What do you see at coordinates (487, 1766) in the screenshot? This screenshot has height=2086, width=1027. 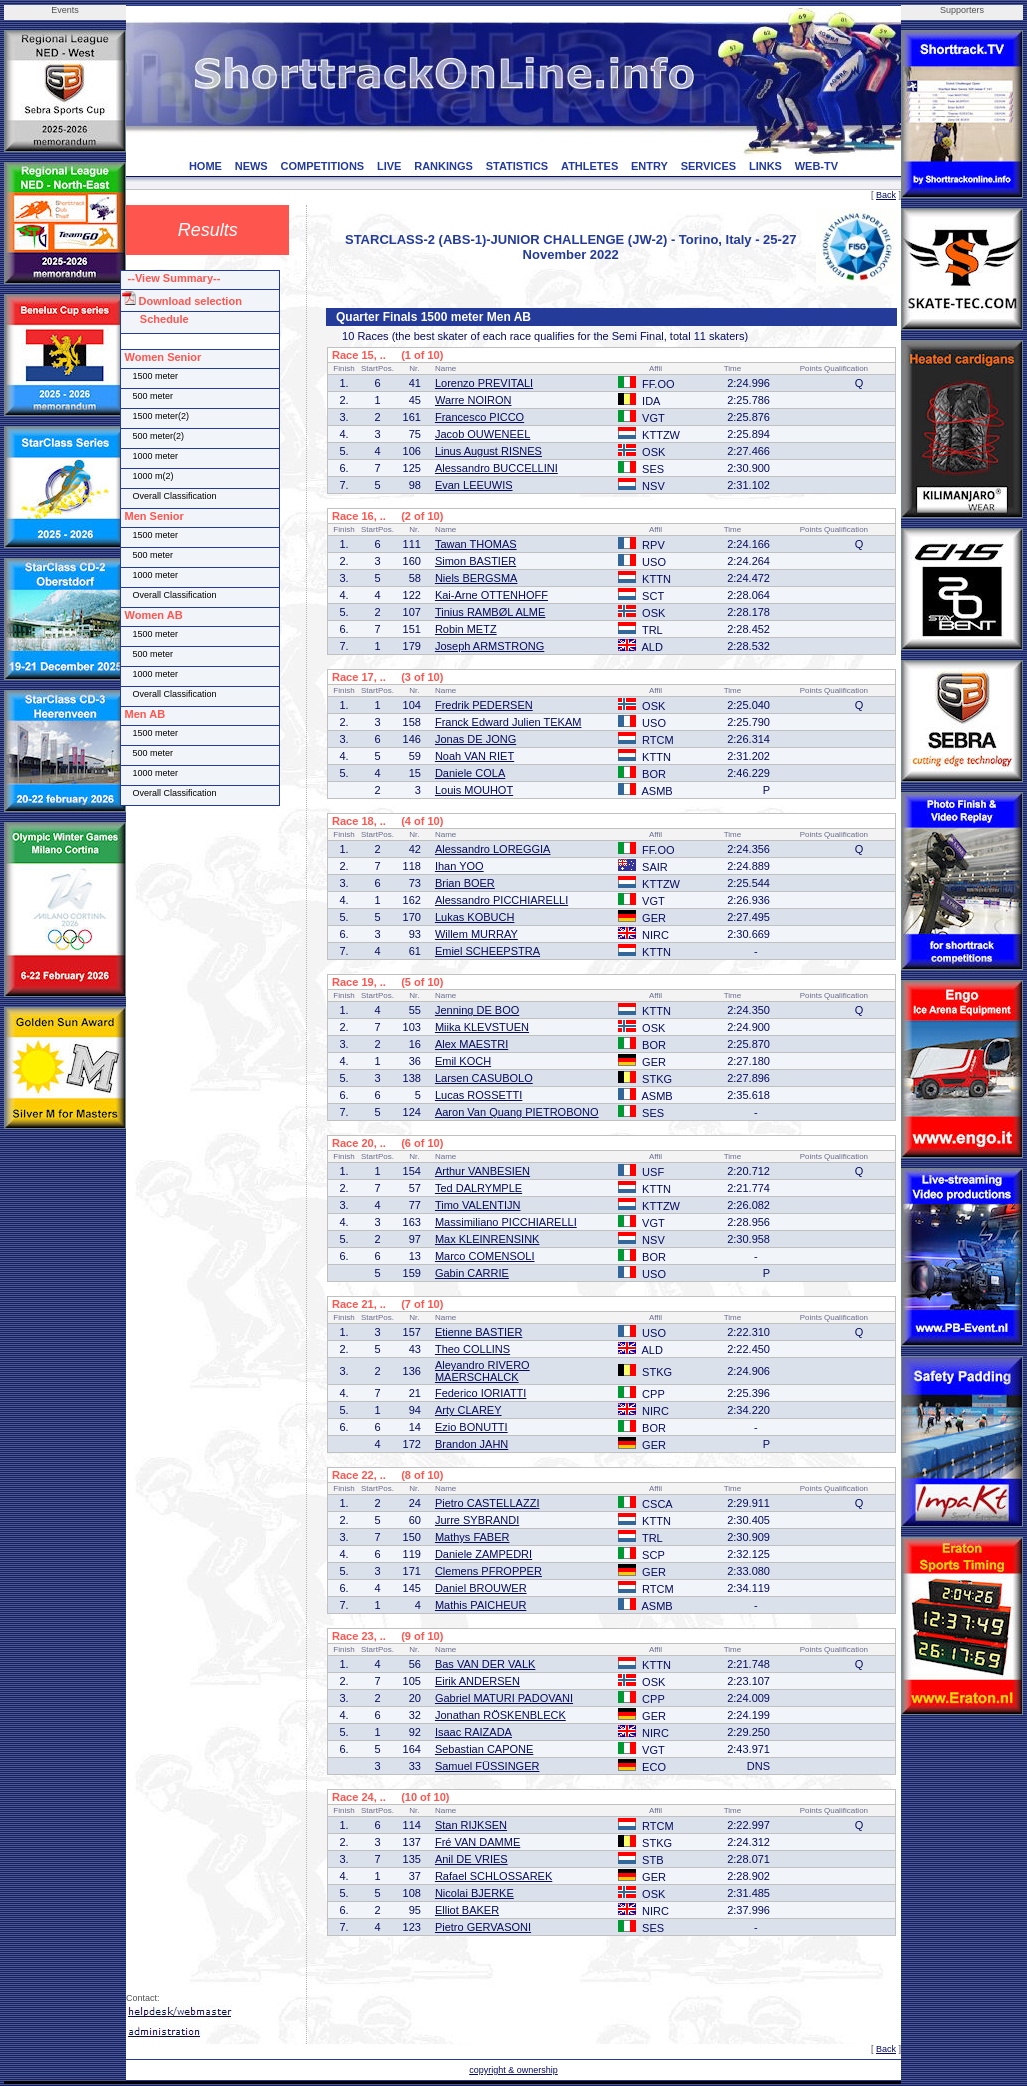 I see `Samuel FÜSSINGER` at bounding box center [487, 1766].